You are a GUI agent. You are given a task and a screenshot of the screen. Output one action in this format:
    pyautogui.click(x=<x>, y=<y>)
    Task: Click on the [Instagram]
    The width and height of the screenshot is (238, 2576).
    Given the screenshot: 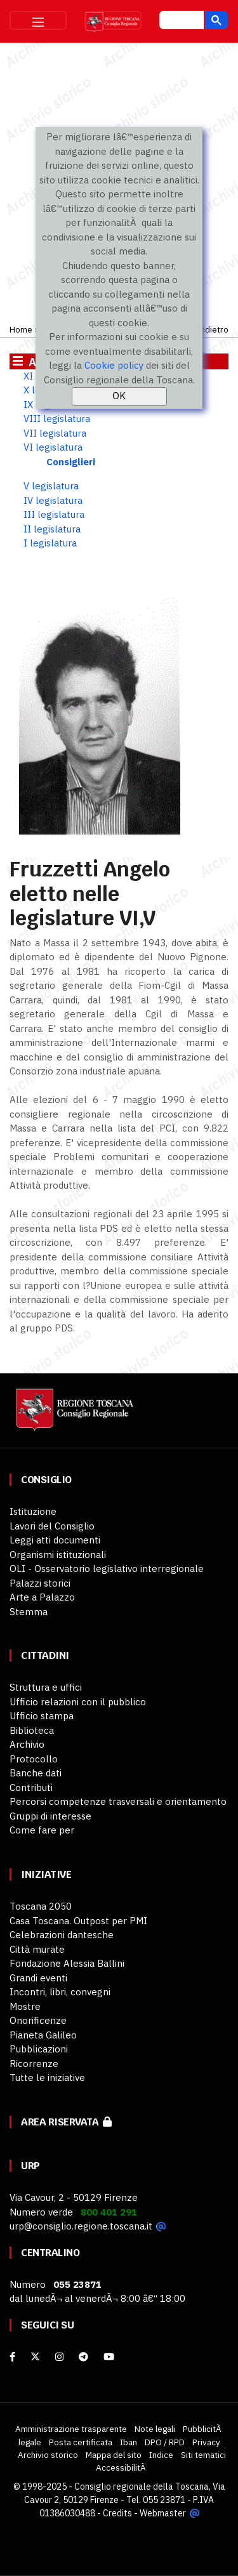 What is the action you would take?
    pyautogui.click(x=59, y=2357)
    